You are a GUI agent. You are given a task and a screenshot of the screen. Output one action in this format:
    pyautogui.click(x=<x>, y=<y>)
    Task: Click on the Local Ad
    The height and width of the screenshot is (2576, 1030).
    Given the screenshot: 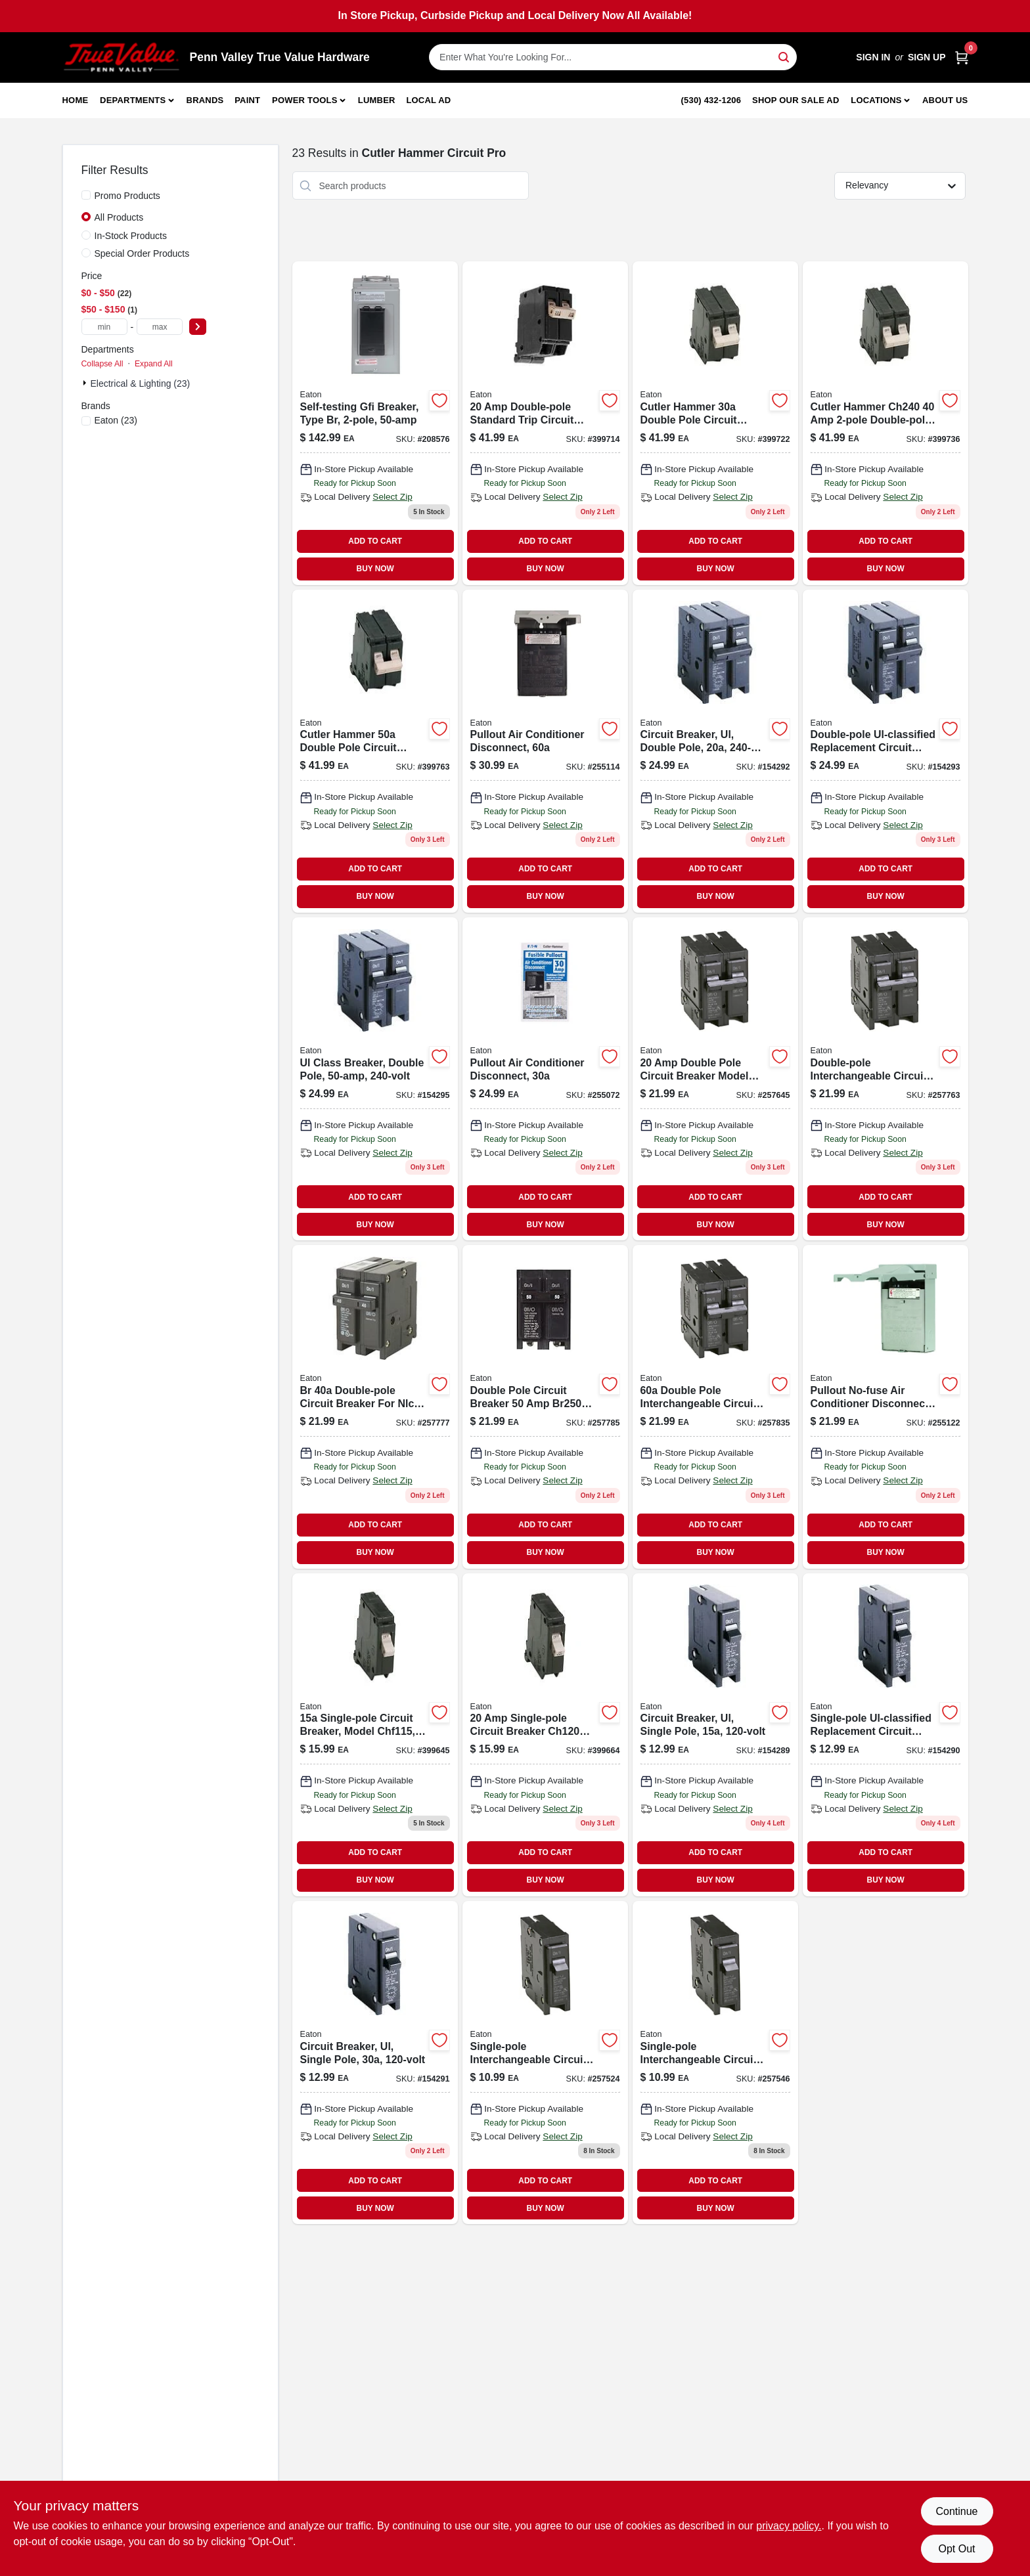 What is the action you would take?
    pyautogui.click(x=428, y=100)
    